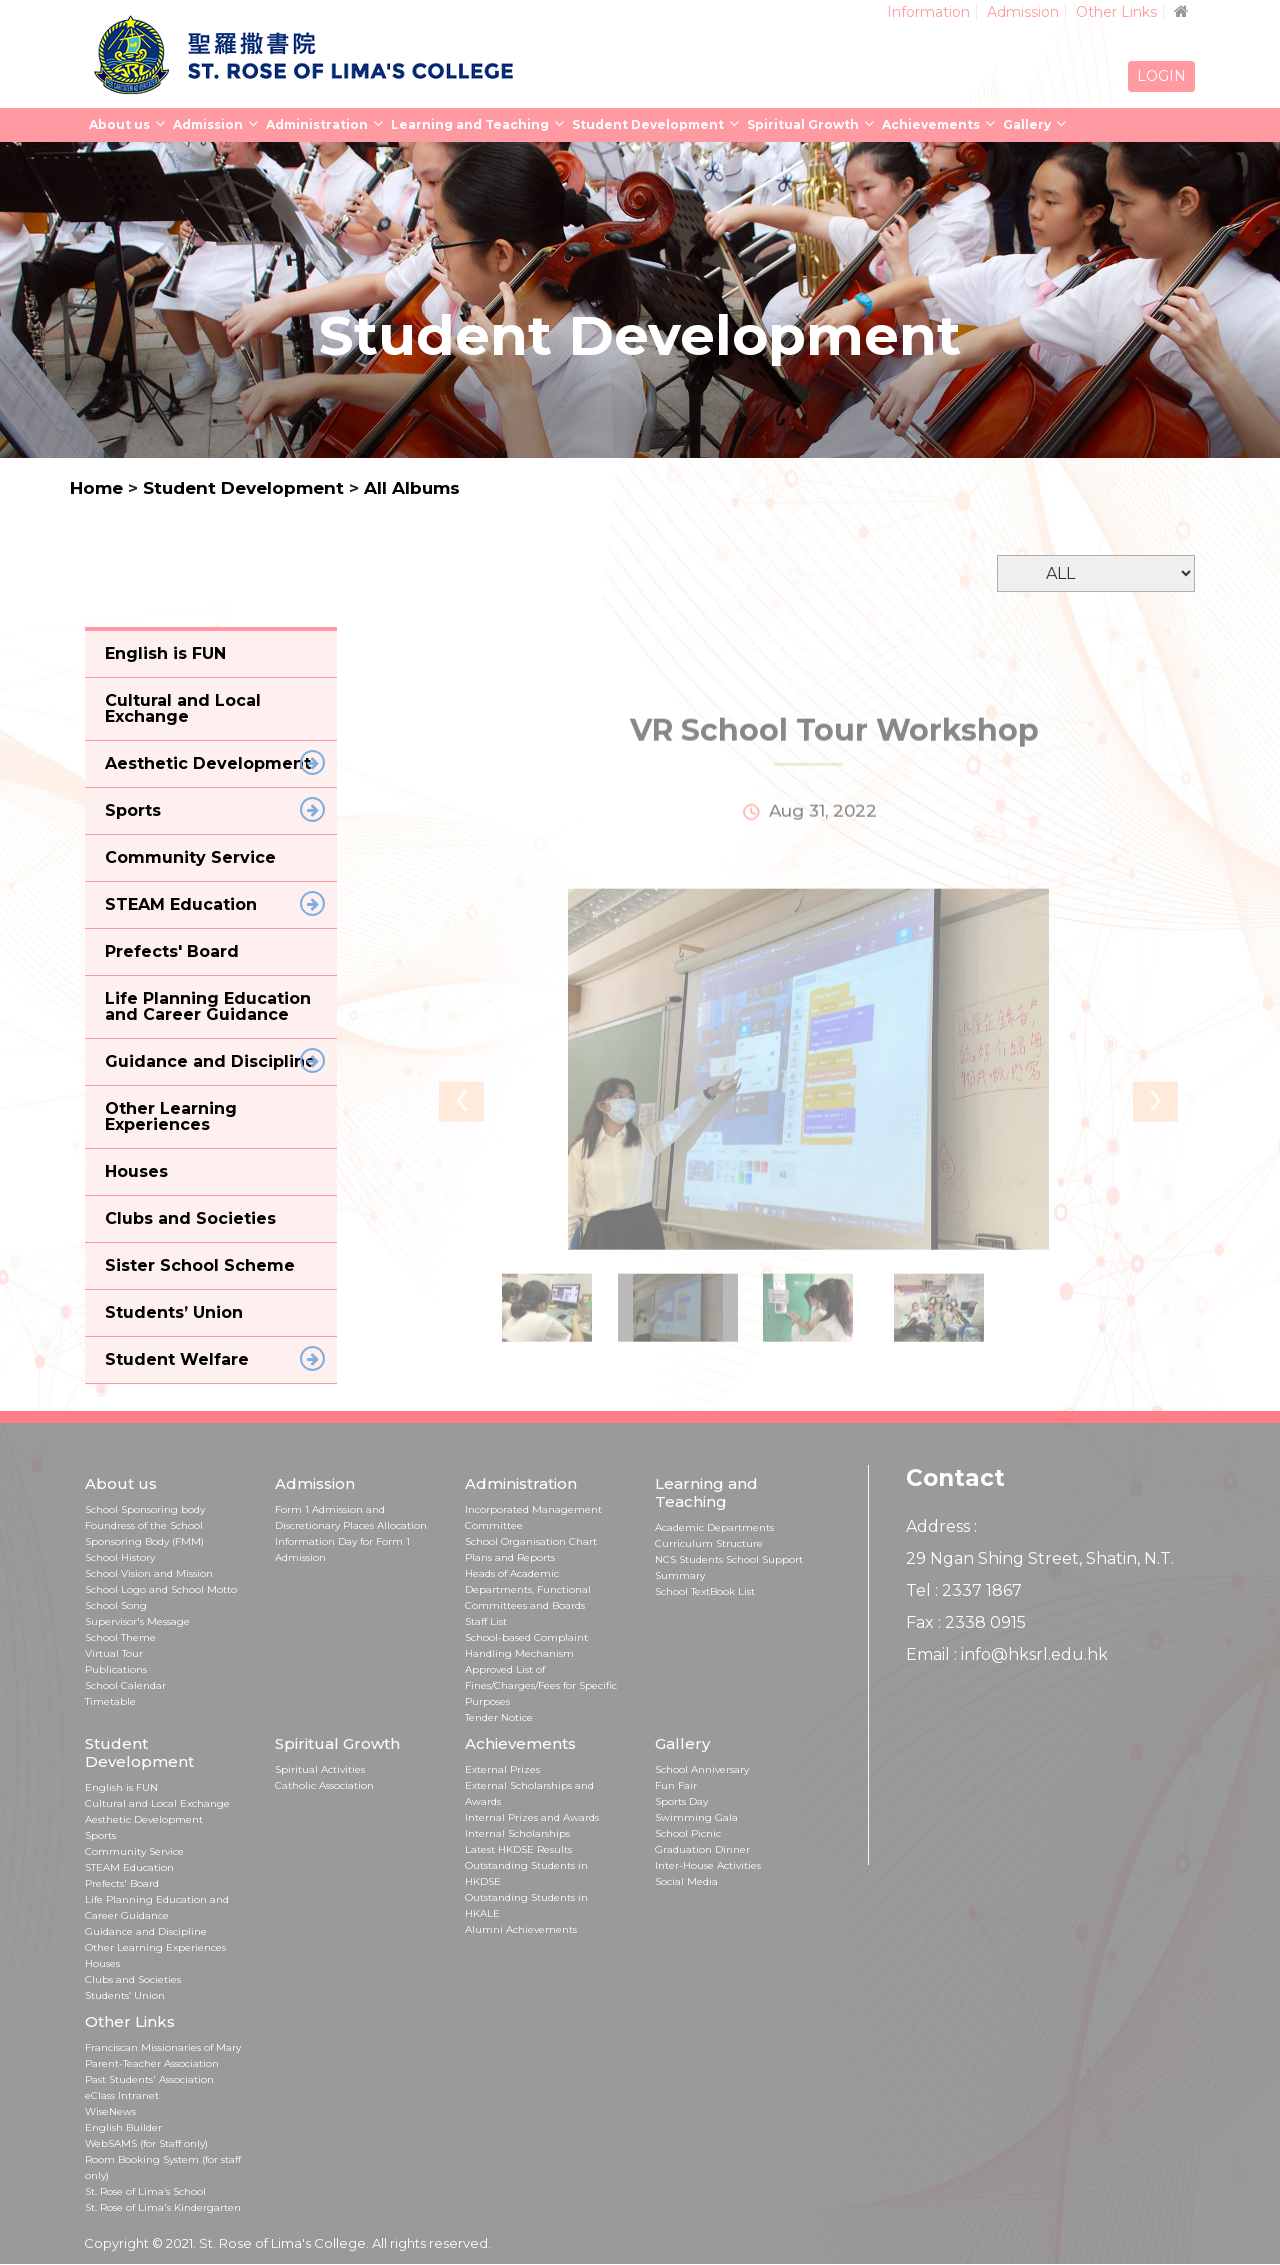 This screenshot has width=1280, height=2265. Describe the element at coordinates (928, 12) in the screenshot. I see `Information` at that location.